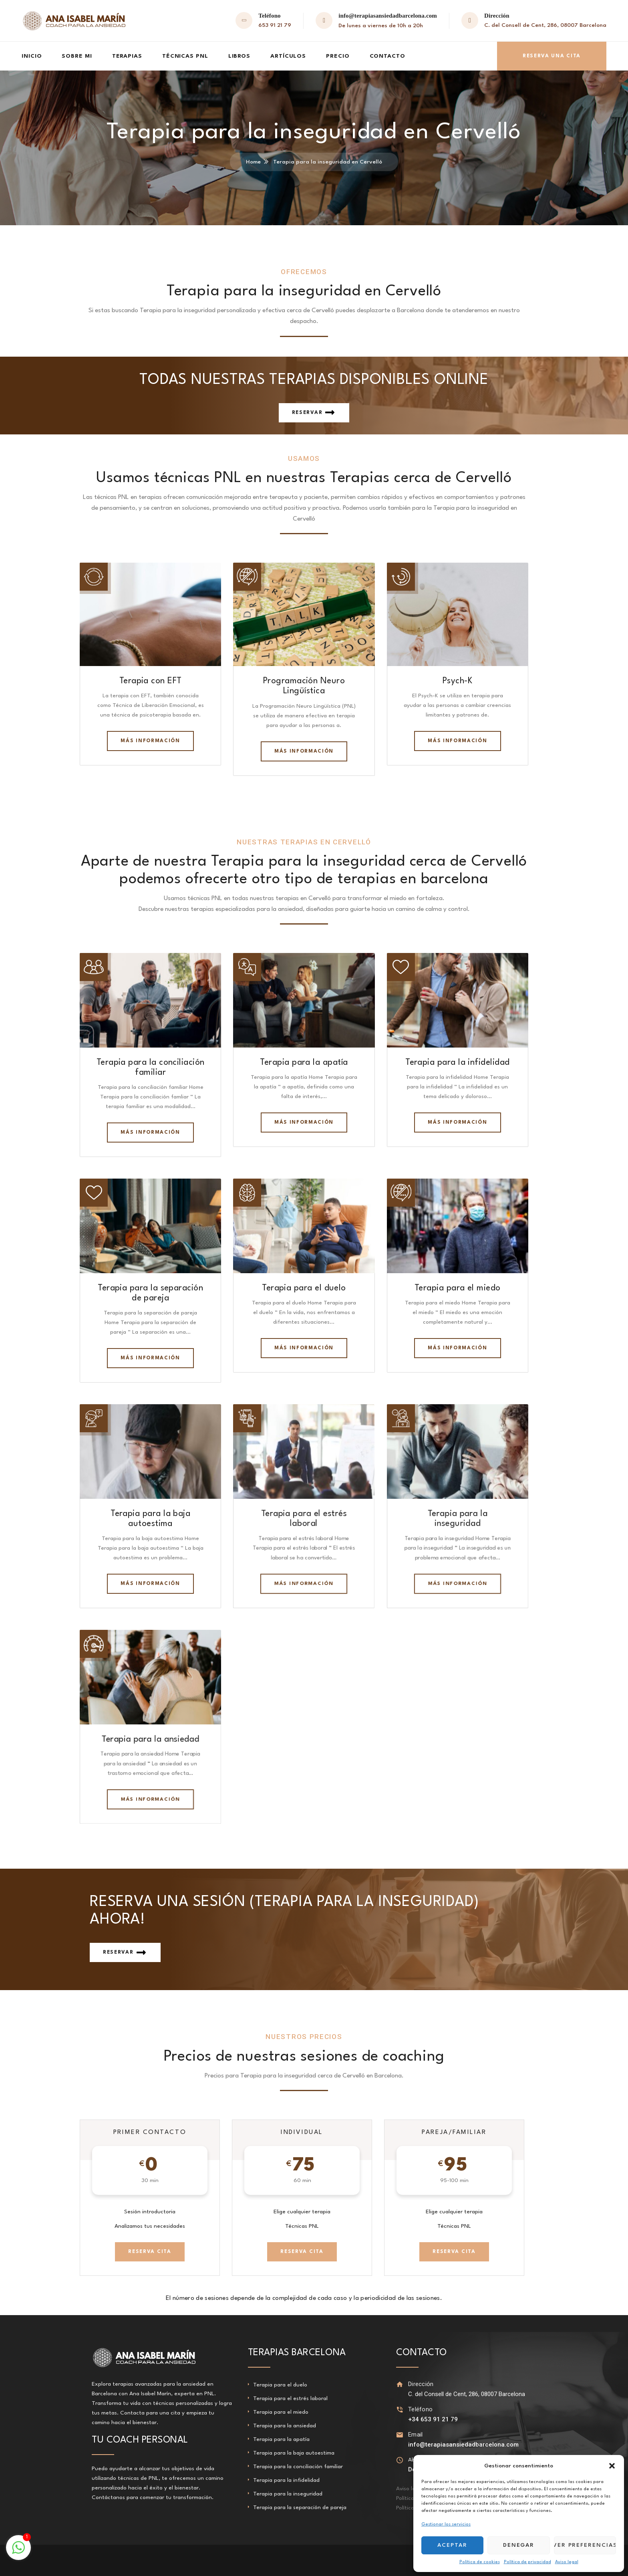 Image resolution: width=628 pixels, height=2576 pixels. I want to click on Terapia para la baja autoestima, so click(293, 2453).